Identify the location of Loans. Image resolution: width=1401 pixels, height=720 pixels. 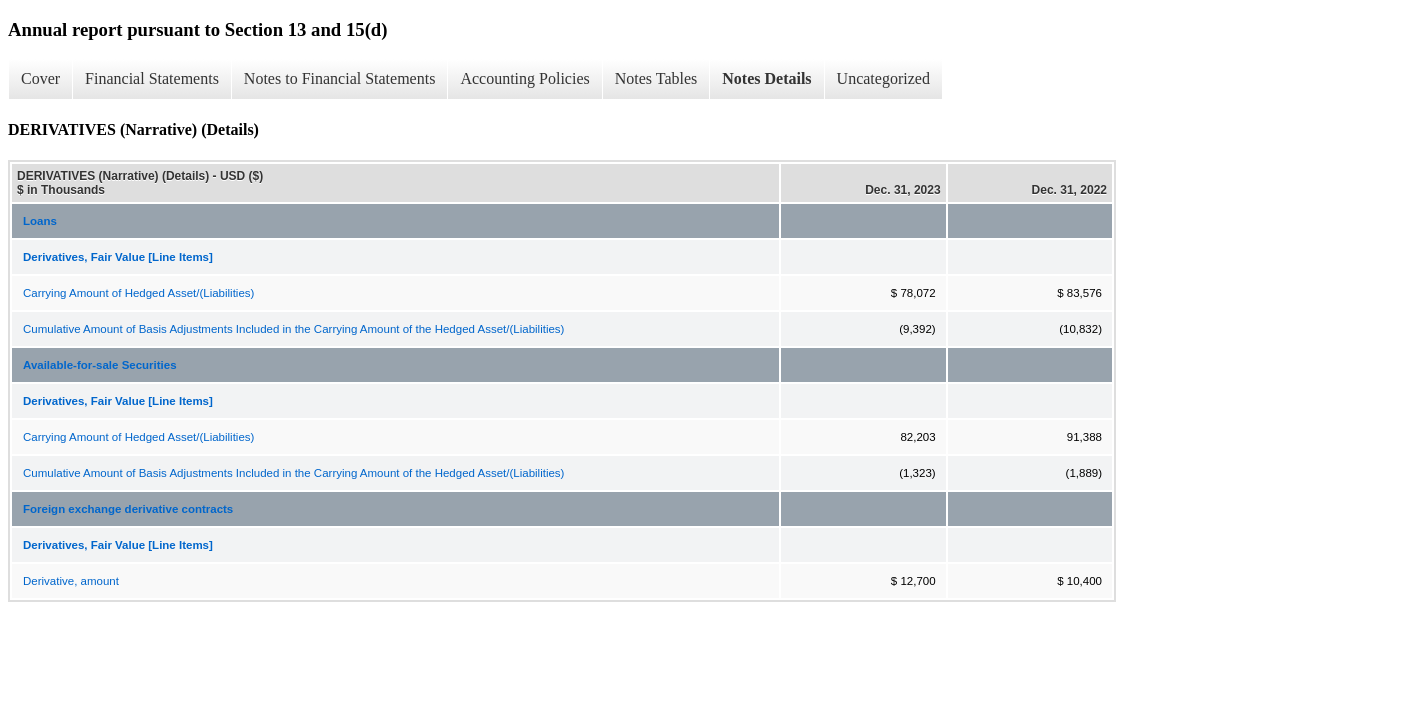
(40, 221).